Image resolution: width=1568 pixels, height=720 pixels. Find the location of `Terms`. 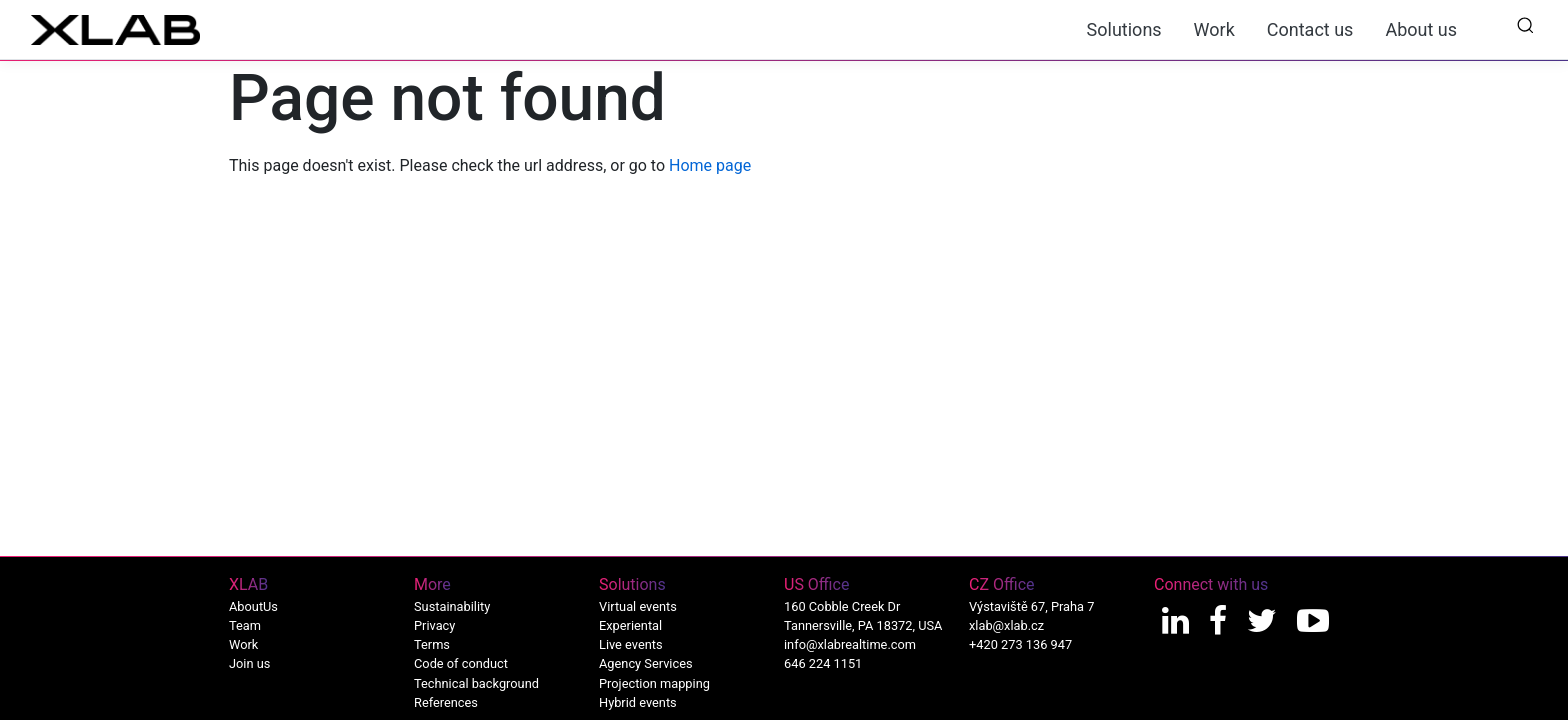

Terms is located at coordinates (432, 644).